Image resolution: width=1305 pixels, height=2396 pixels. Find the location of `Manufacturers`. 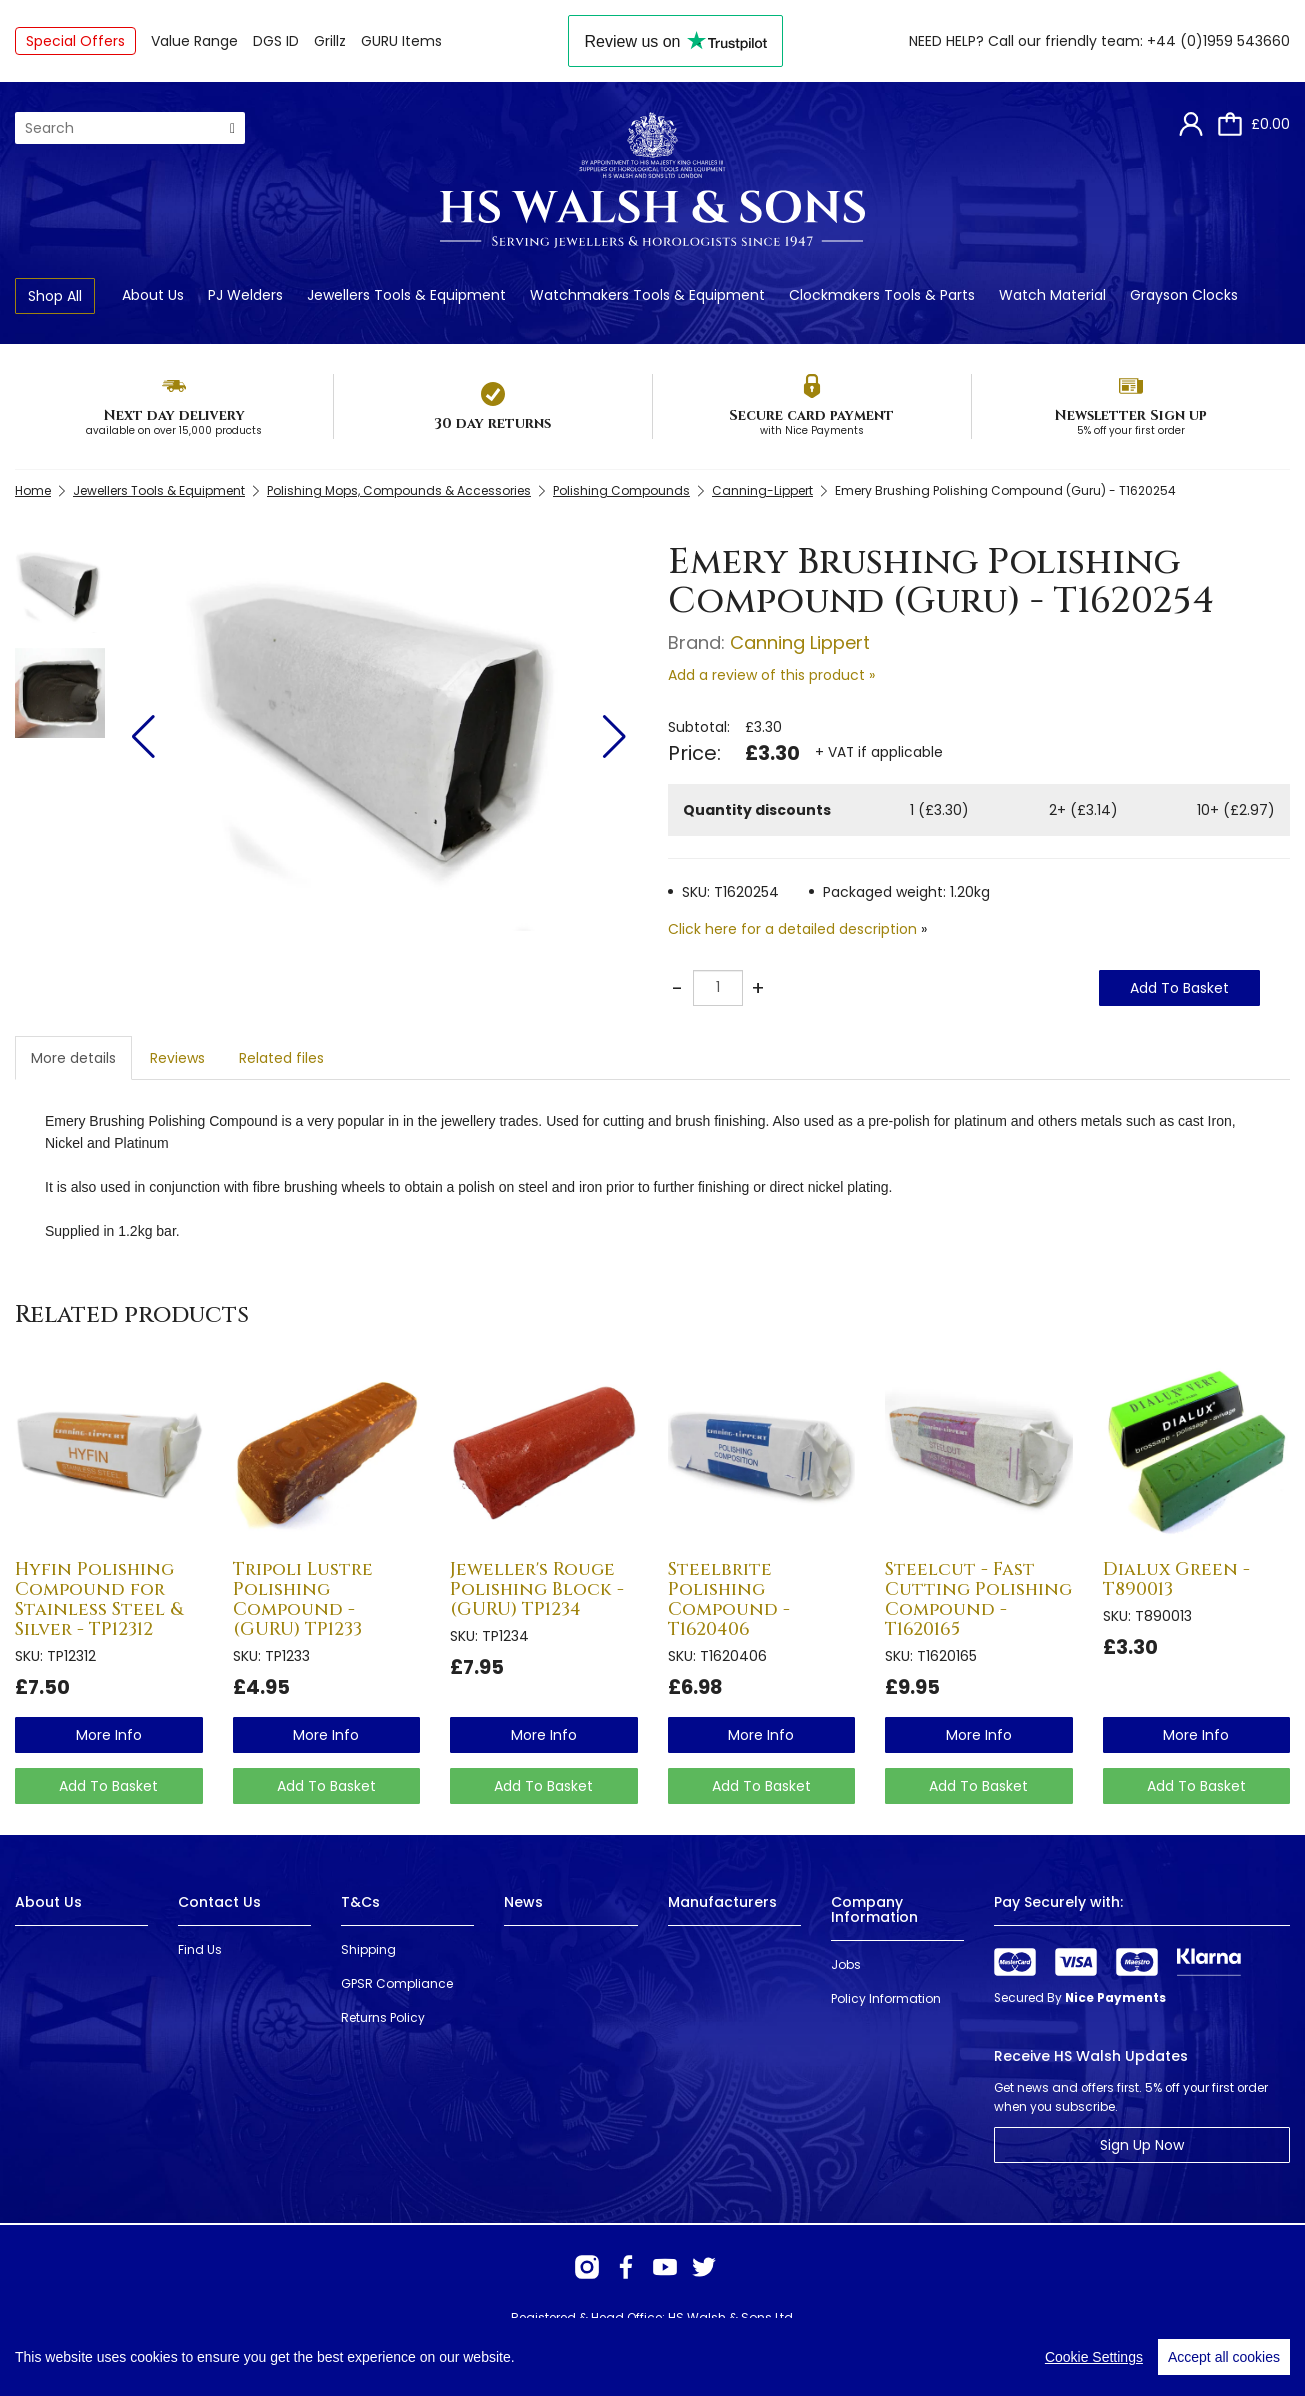

Manufacturers is located at coordinates (722, 1902).